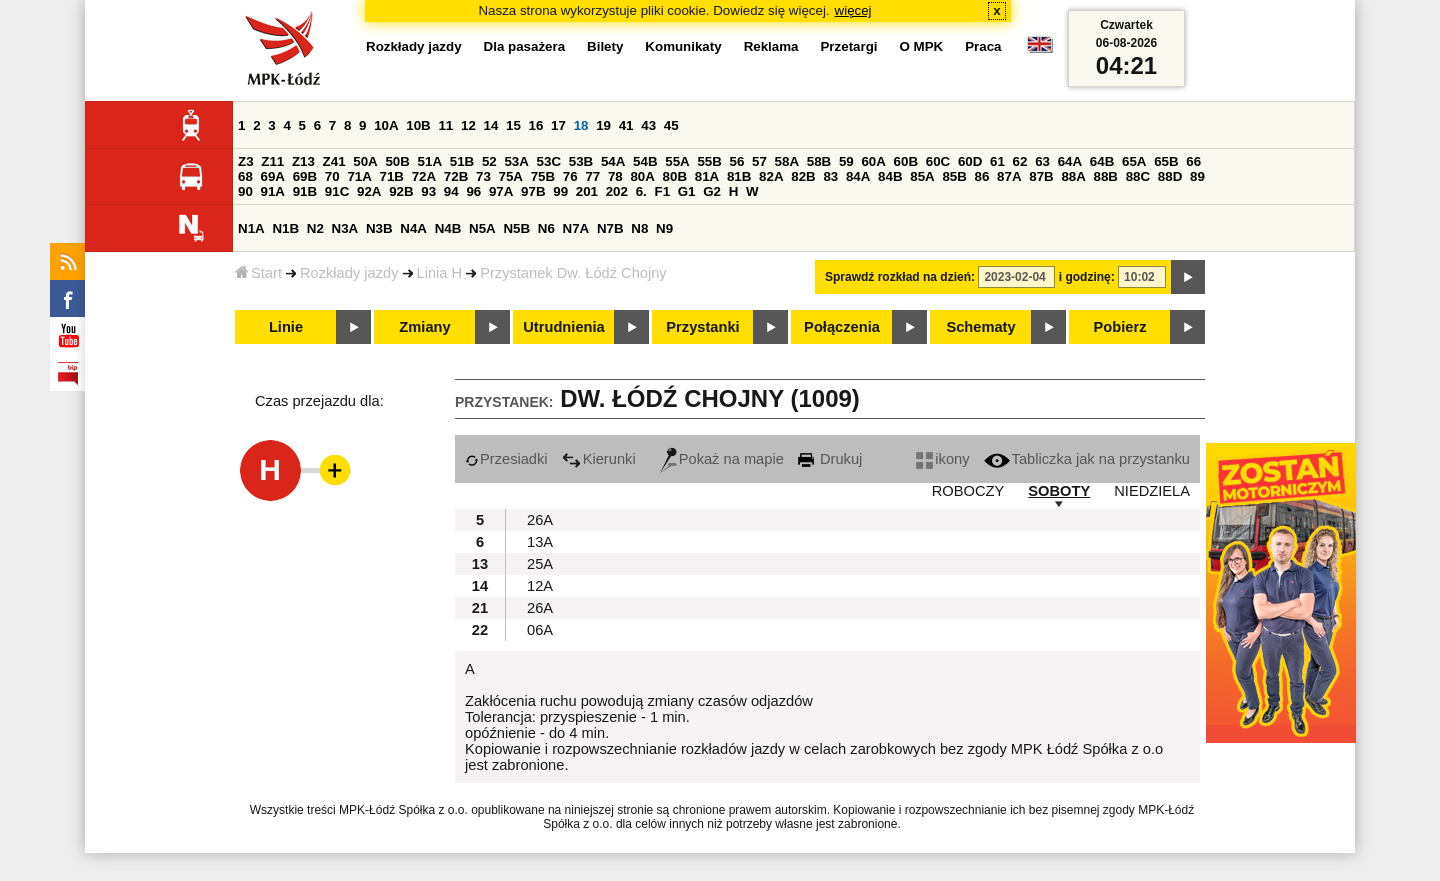 The image size is (1440, 881). What do you see at coordinates (1138, 176) in the screenshot?
I see `88C` at bounding box center [1138, 176].